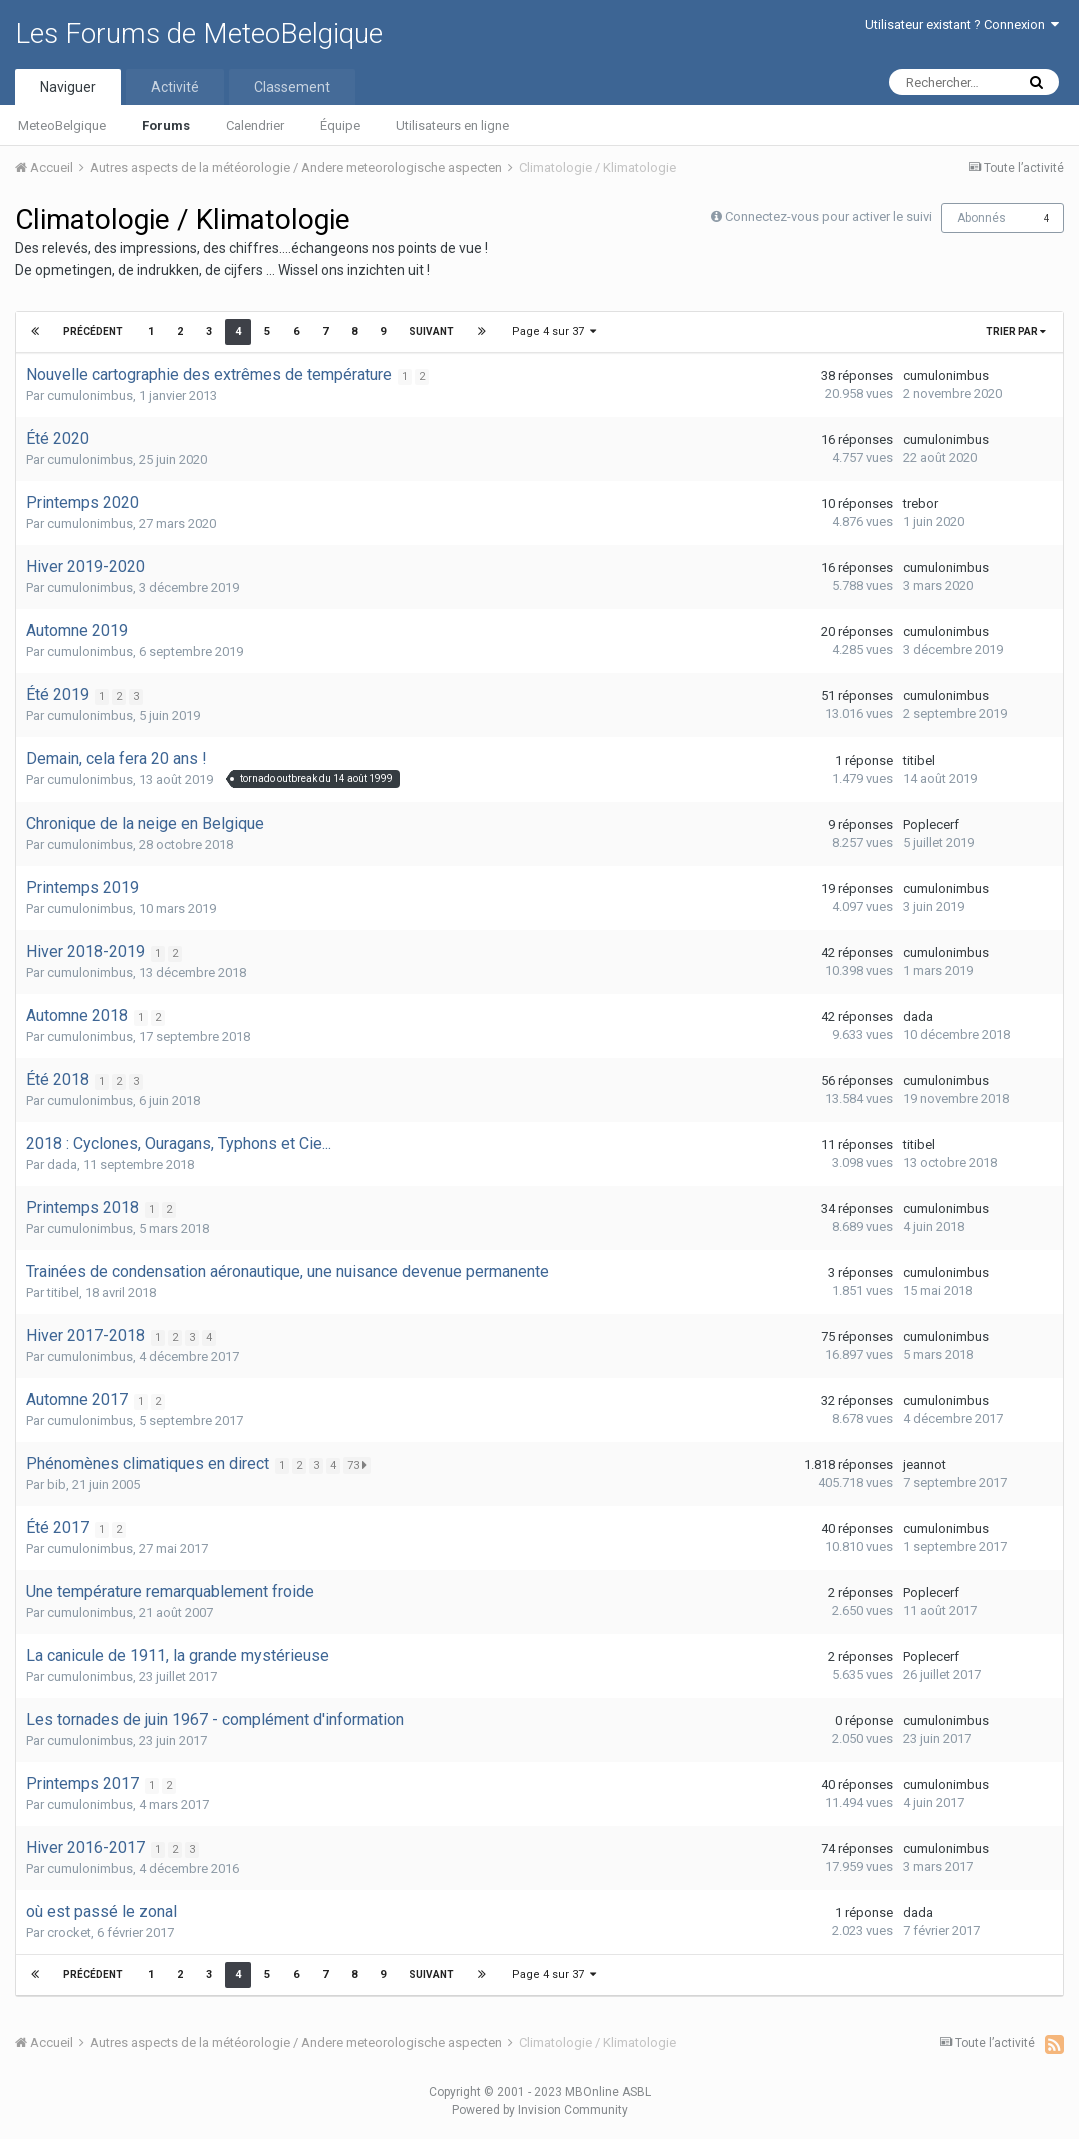  Describe the element at coordinates (56, 1484) in the screenshot. I see `bib` at that location.